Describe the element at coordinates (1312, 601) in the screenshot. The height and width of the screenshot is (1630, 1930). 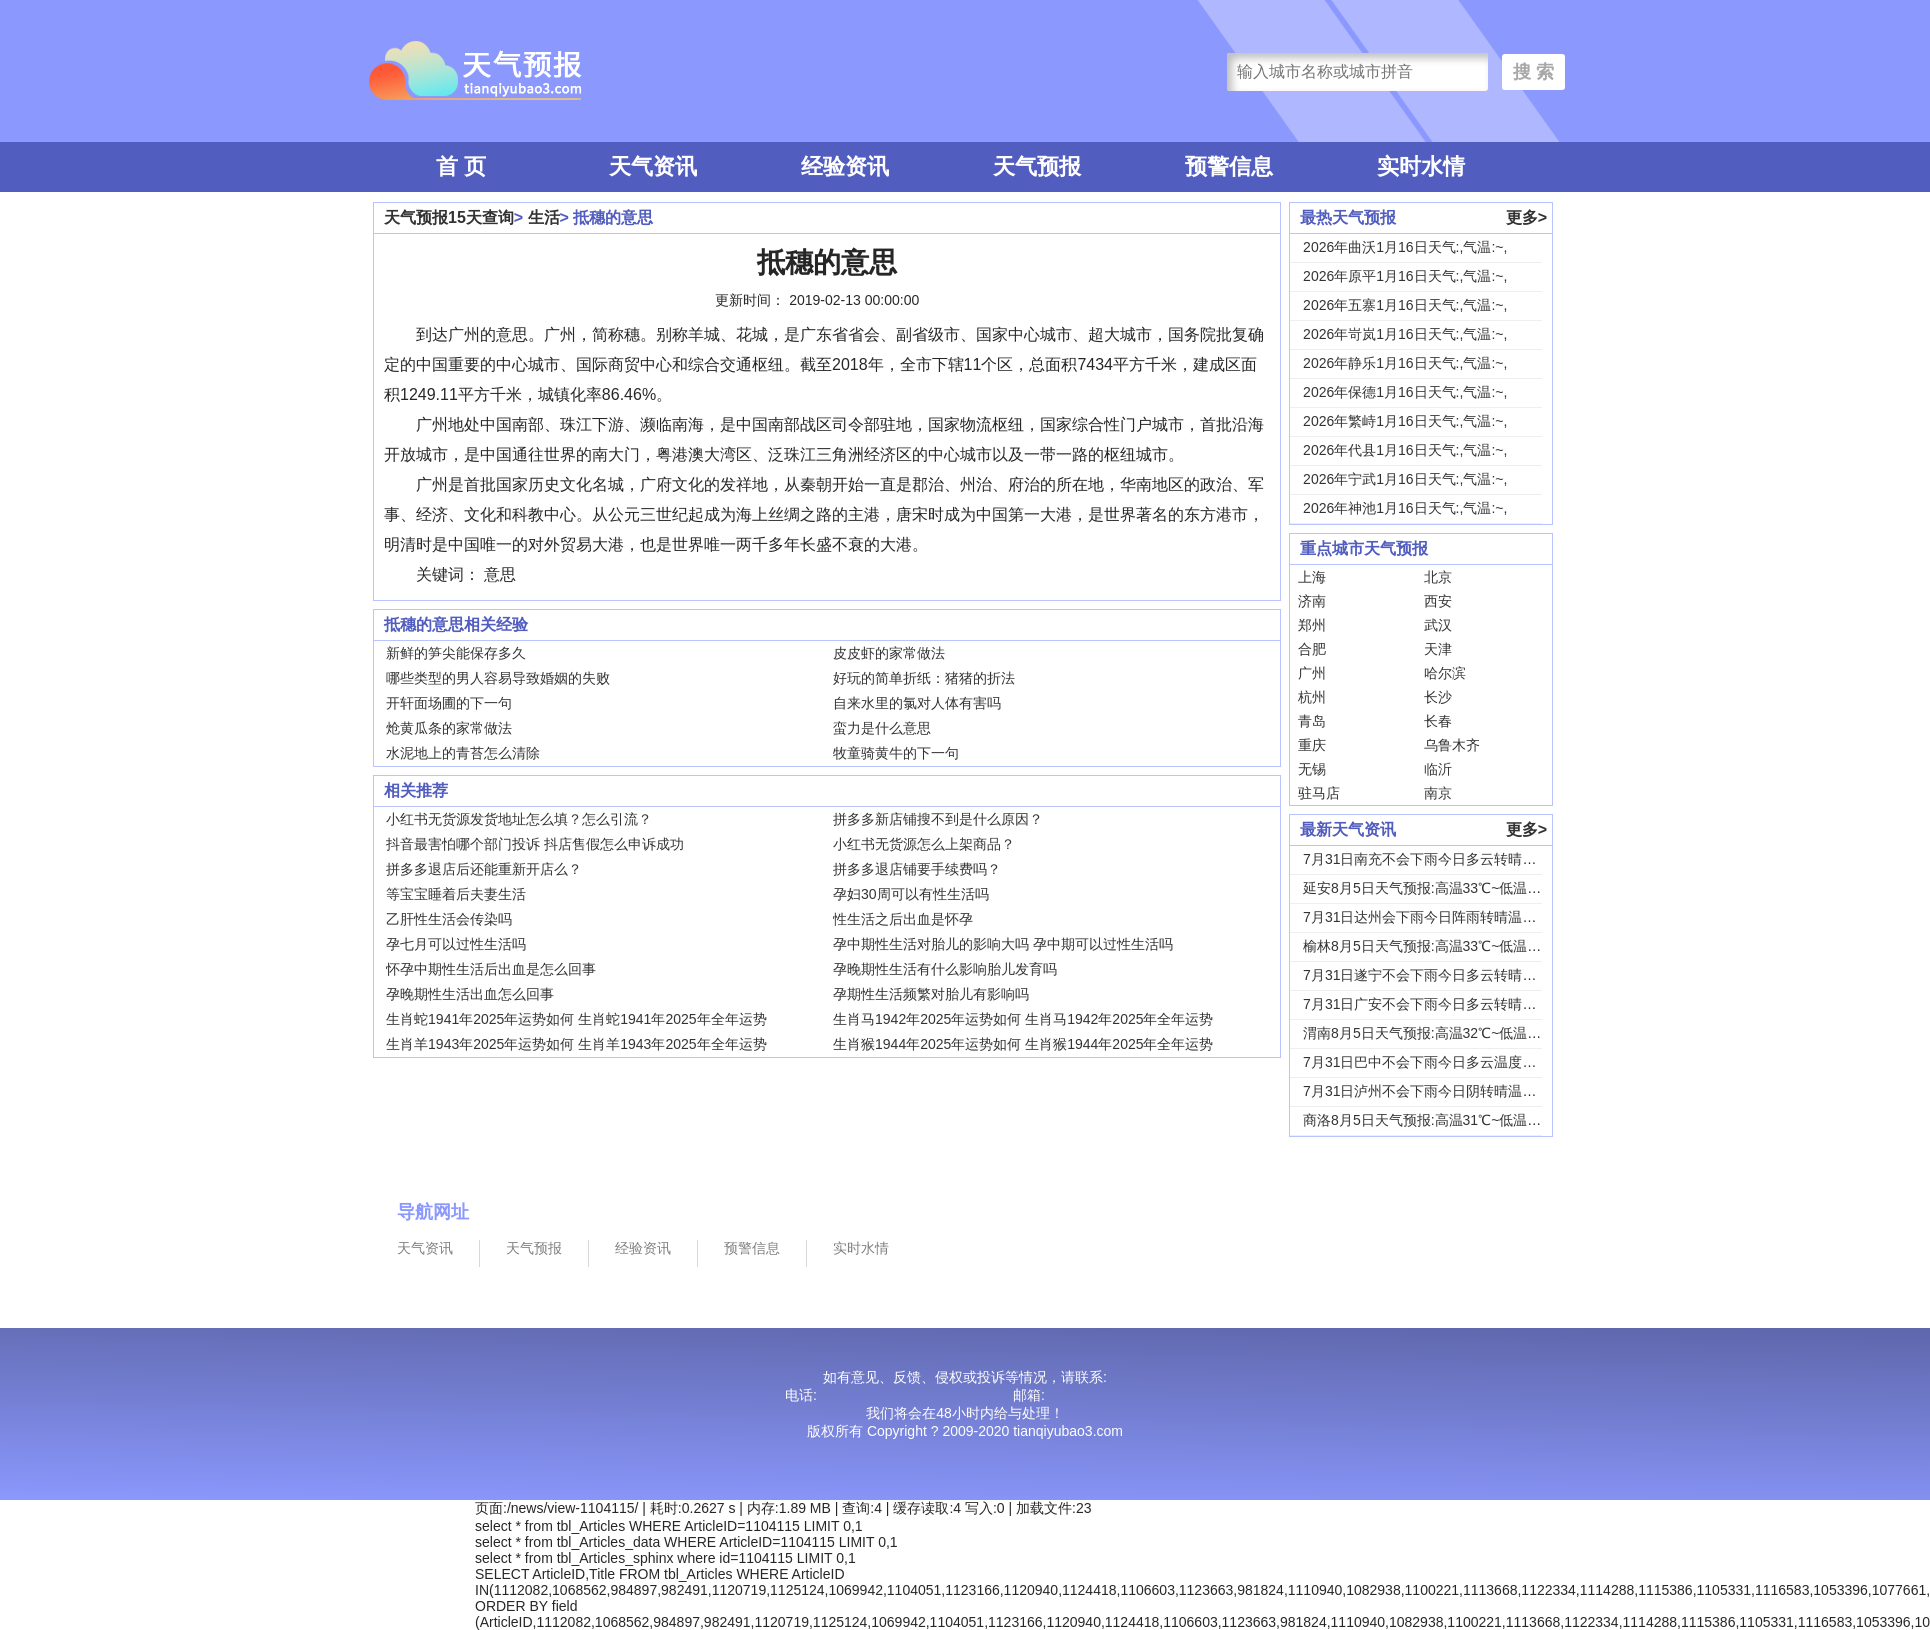
I see `济南` at that location.